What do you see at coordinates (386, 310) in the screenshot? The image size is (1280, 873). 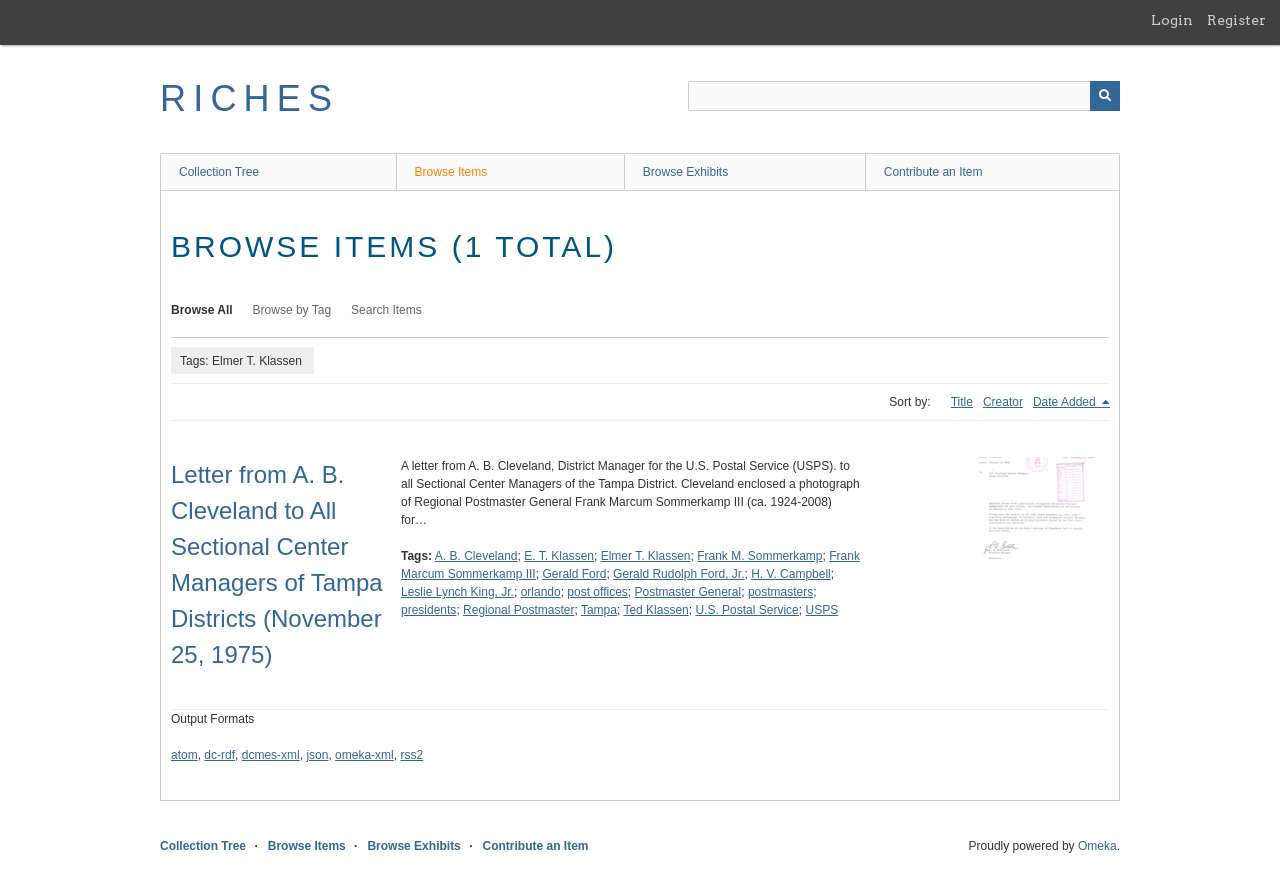 I see `Search Items` at bounding box center [386, 310].